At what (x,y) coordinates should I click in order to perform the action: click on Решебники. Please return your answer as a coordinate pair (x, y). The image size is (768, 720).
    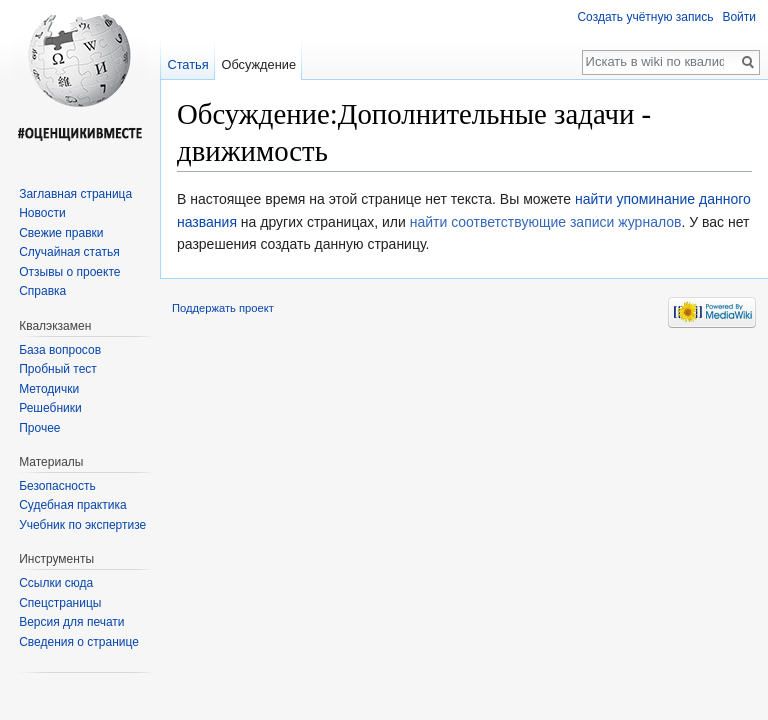
    Looking at the image, I should click on (50, 408).